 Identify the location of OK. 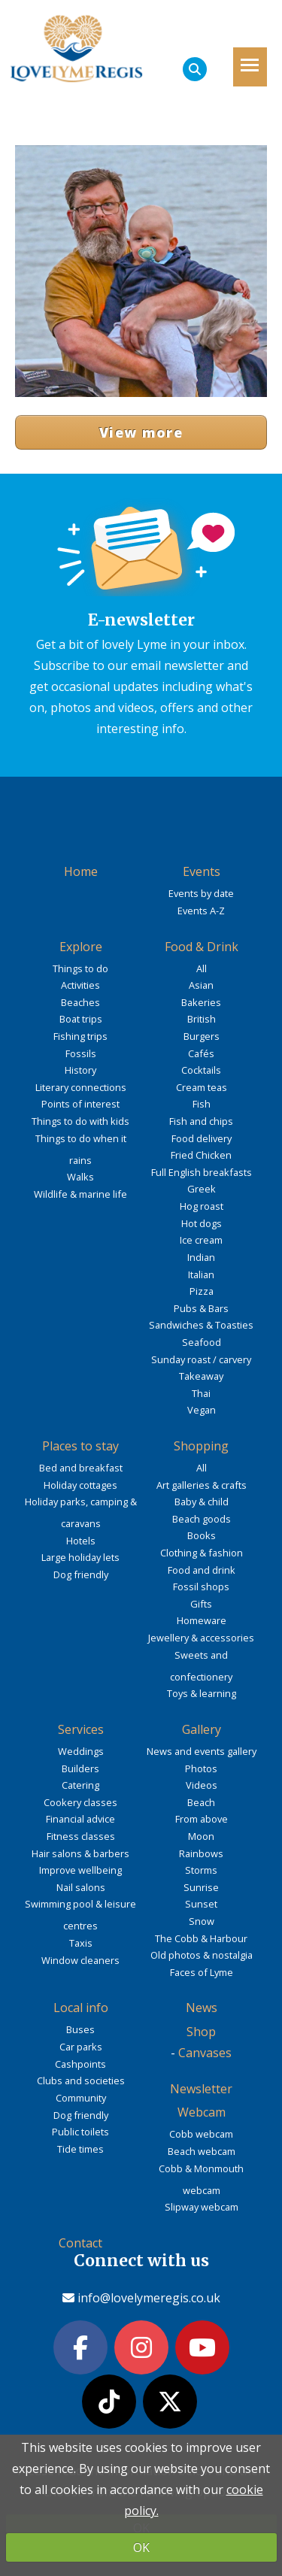
(141, 2547).